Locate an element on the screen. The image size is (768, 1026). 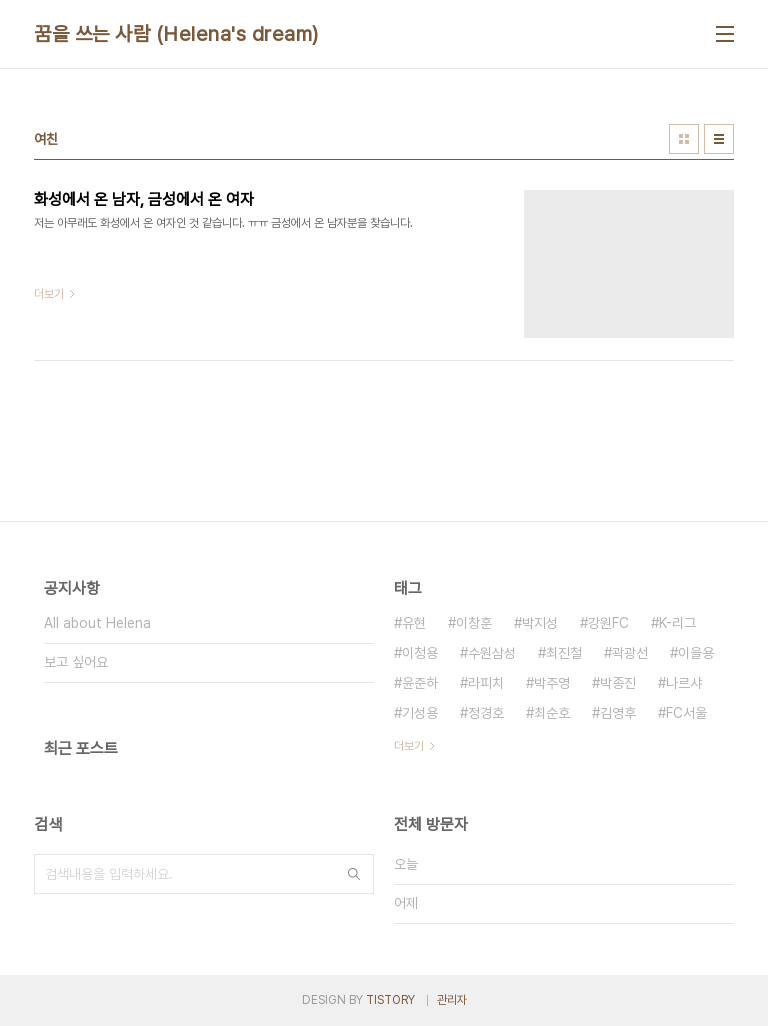
이청용 is located at coordinates (420, 653).